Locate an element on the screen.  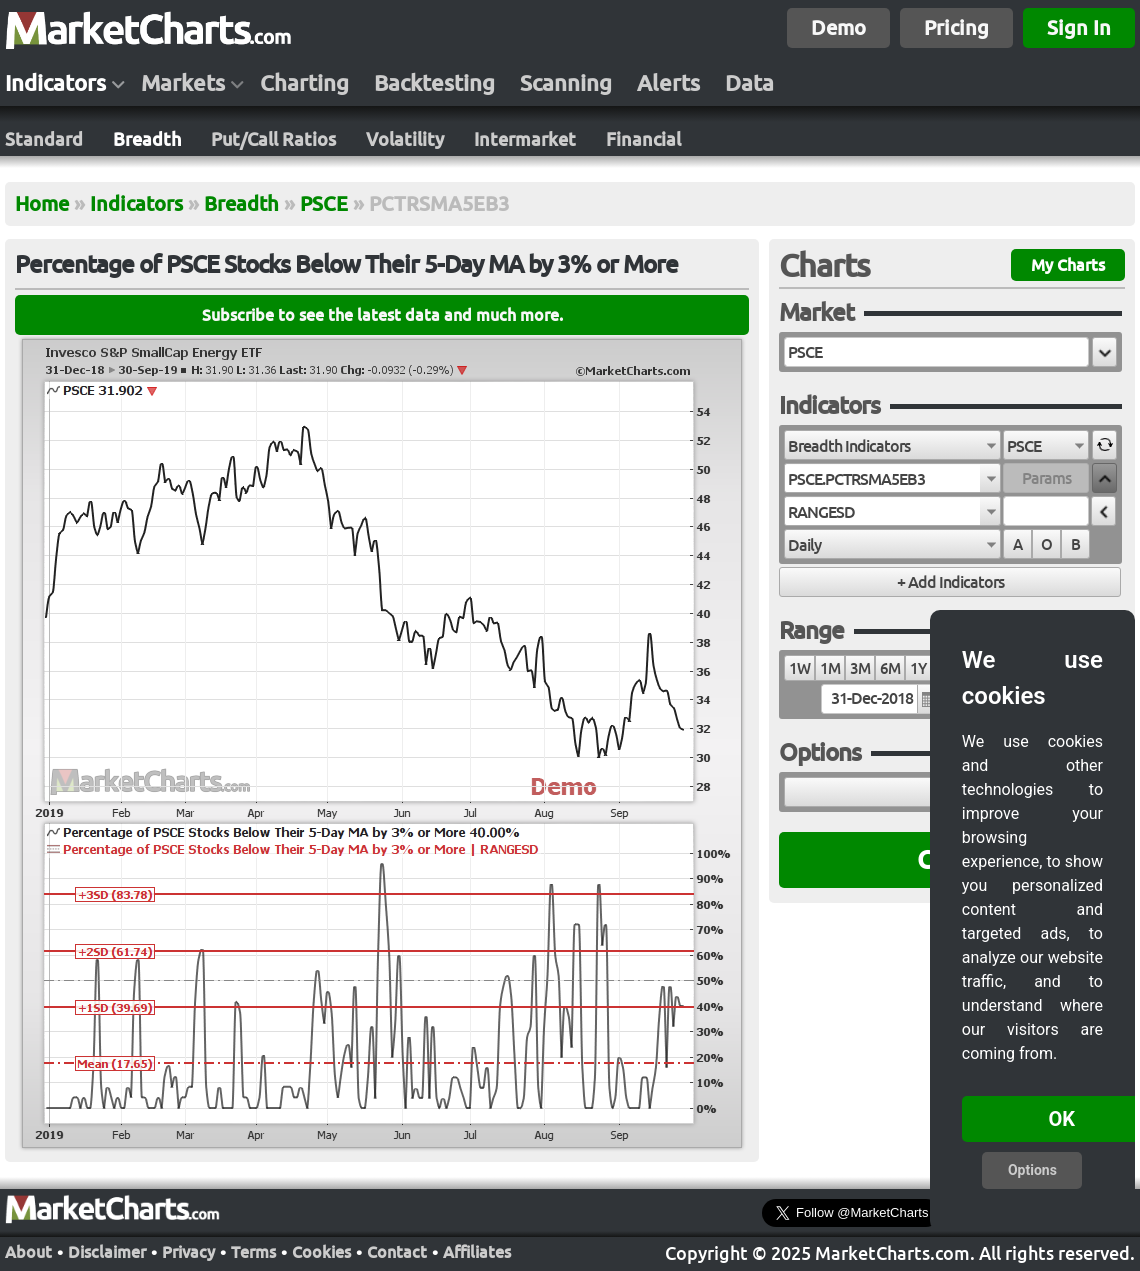
[button] is located at coordinates (1104, 352).